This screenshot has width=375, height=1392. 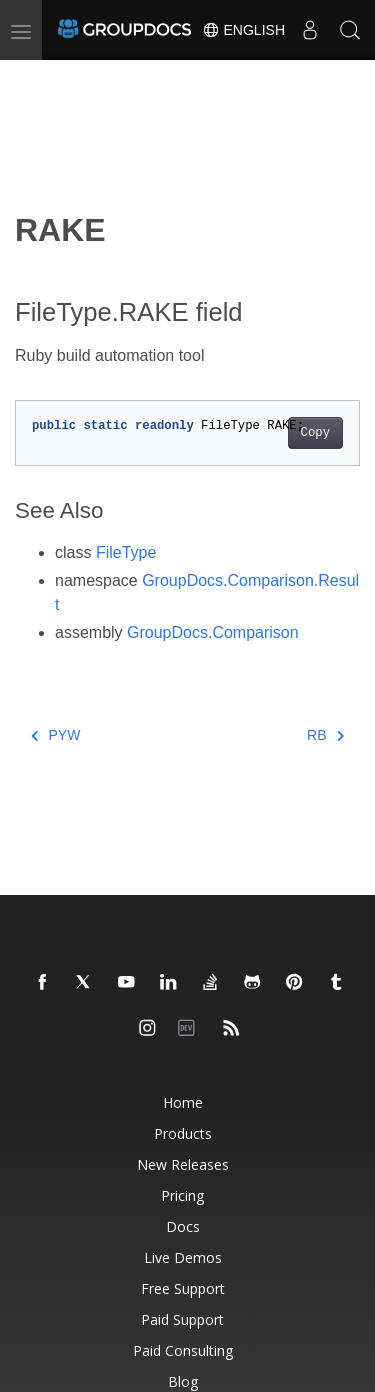 I want to click on Docs, so click(x=183, y=1226).